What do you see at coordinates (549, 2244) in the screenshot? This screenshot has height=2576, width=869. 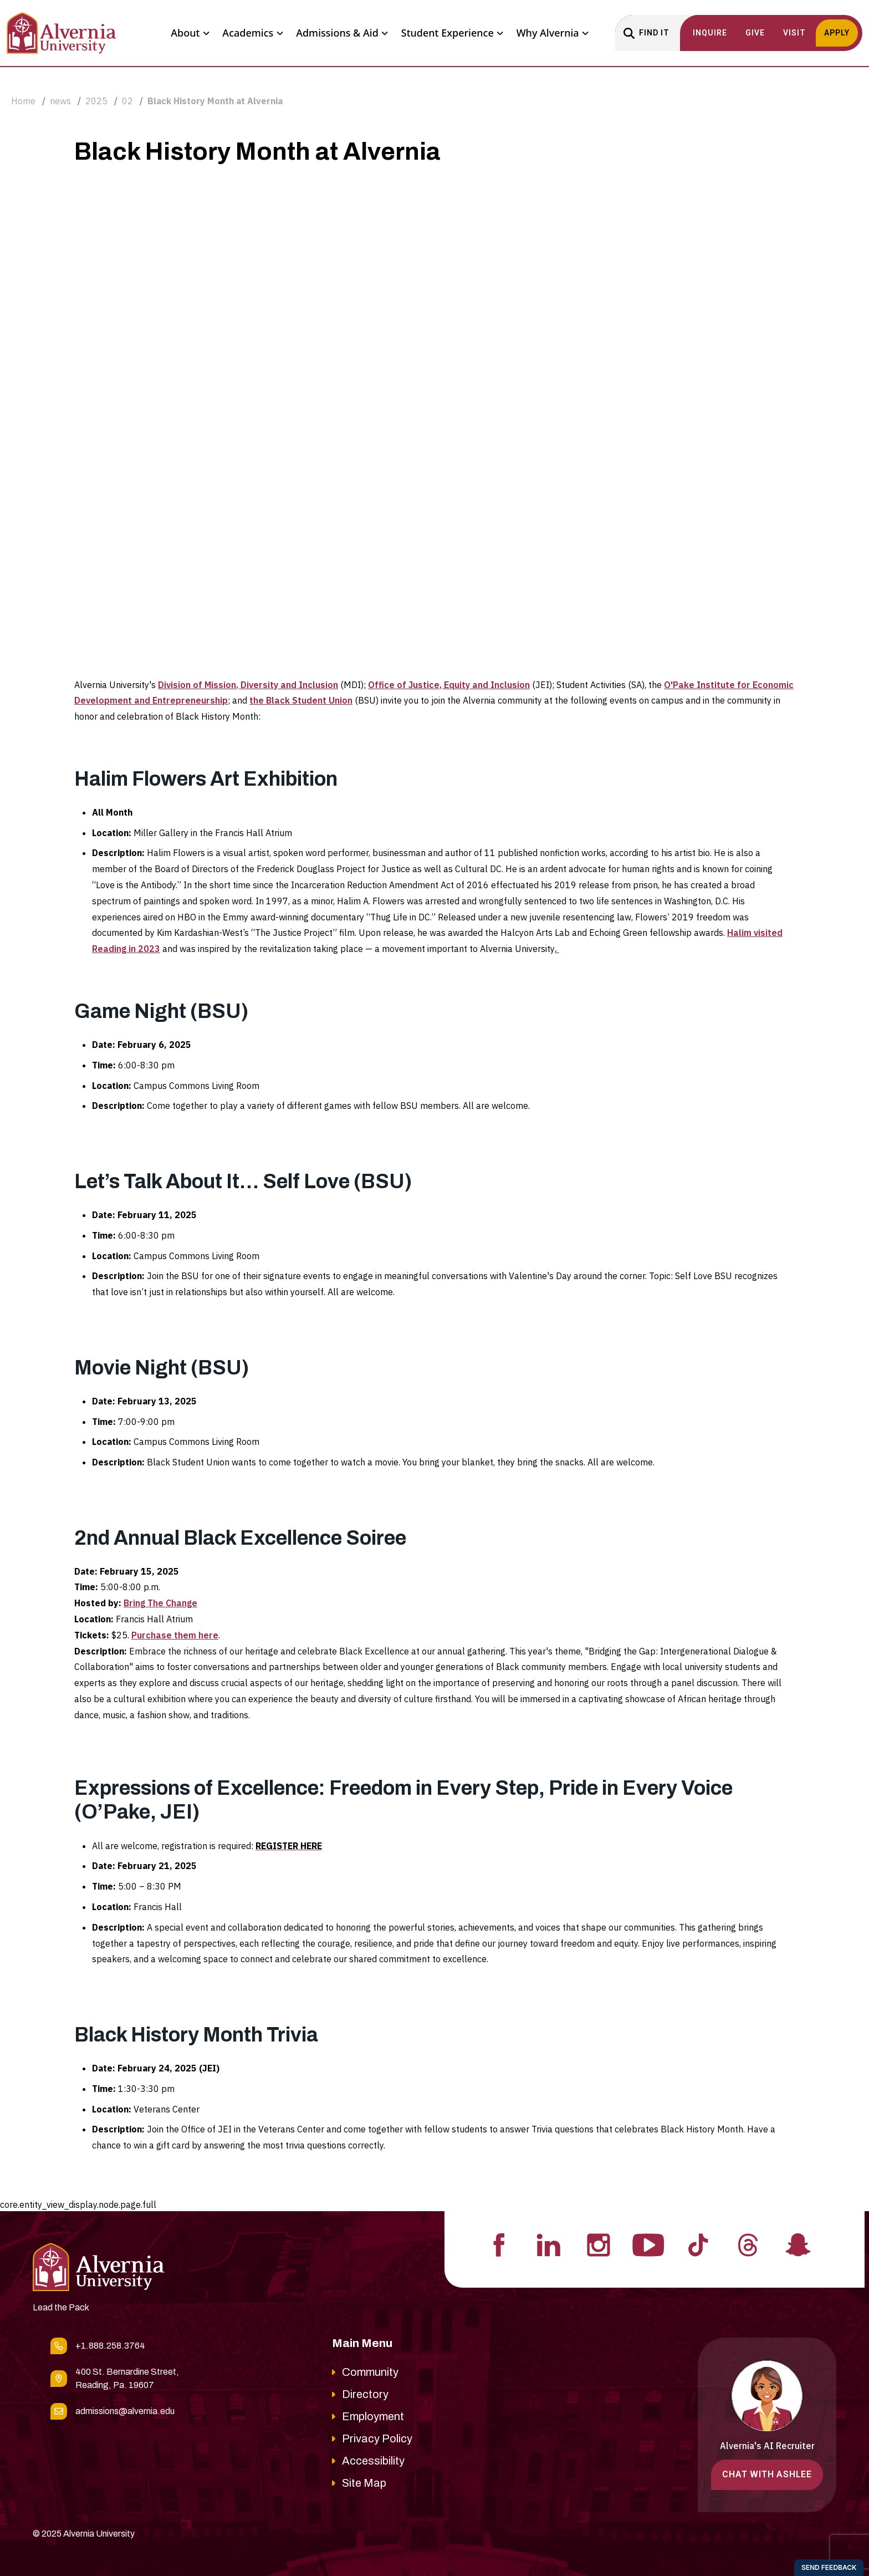 I see `[Visit Alvernia's Linkedin profile]` at bounding box center [549, 2244].